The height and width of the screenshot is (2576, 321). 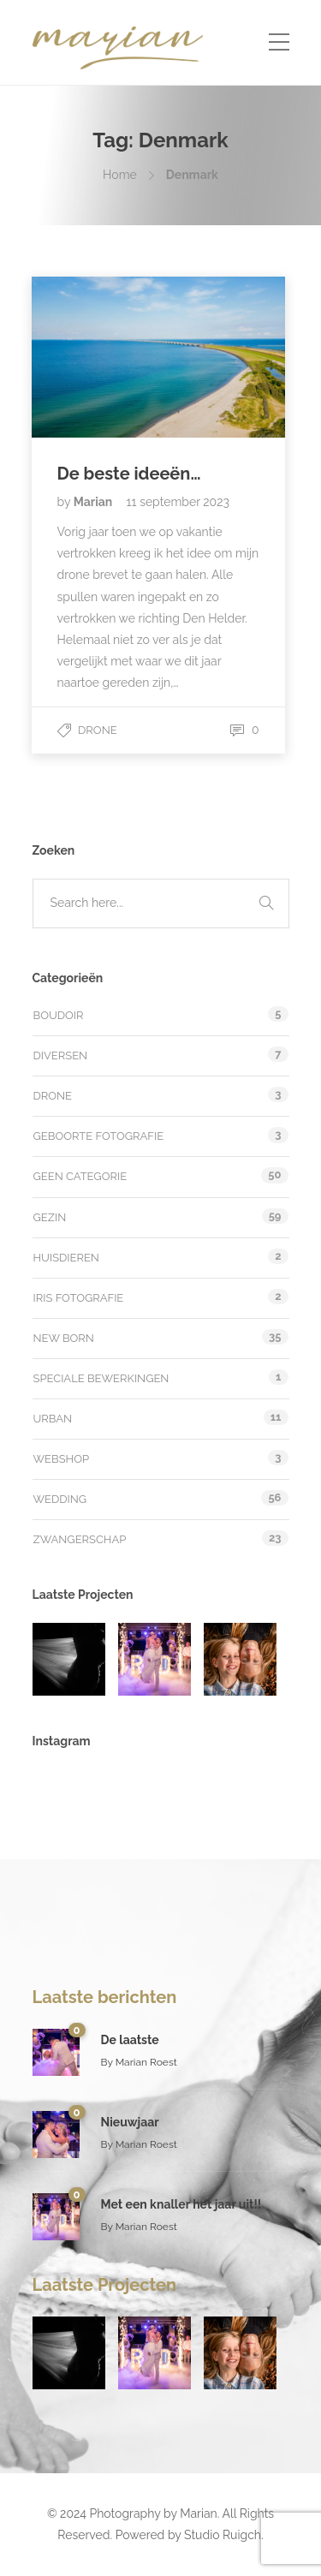 What do you see at coordinates (63, 1338) in the screenshot?
I see `New Born` at bounding box center [63, 1338].